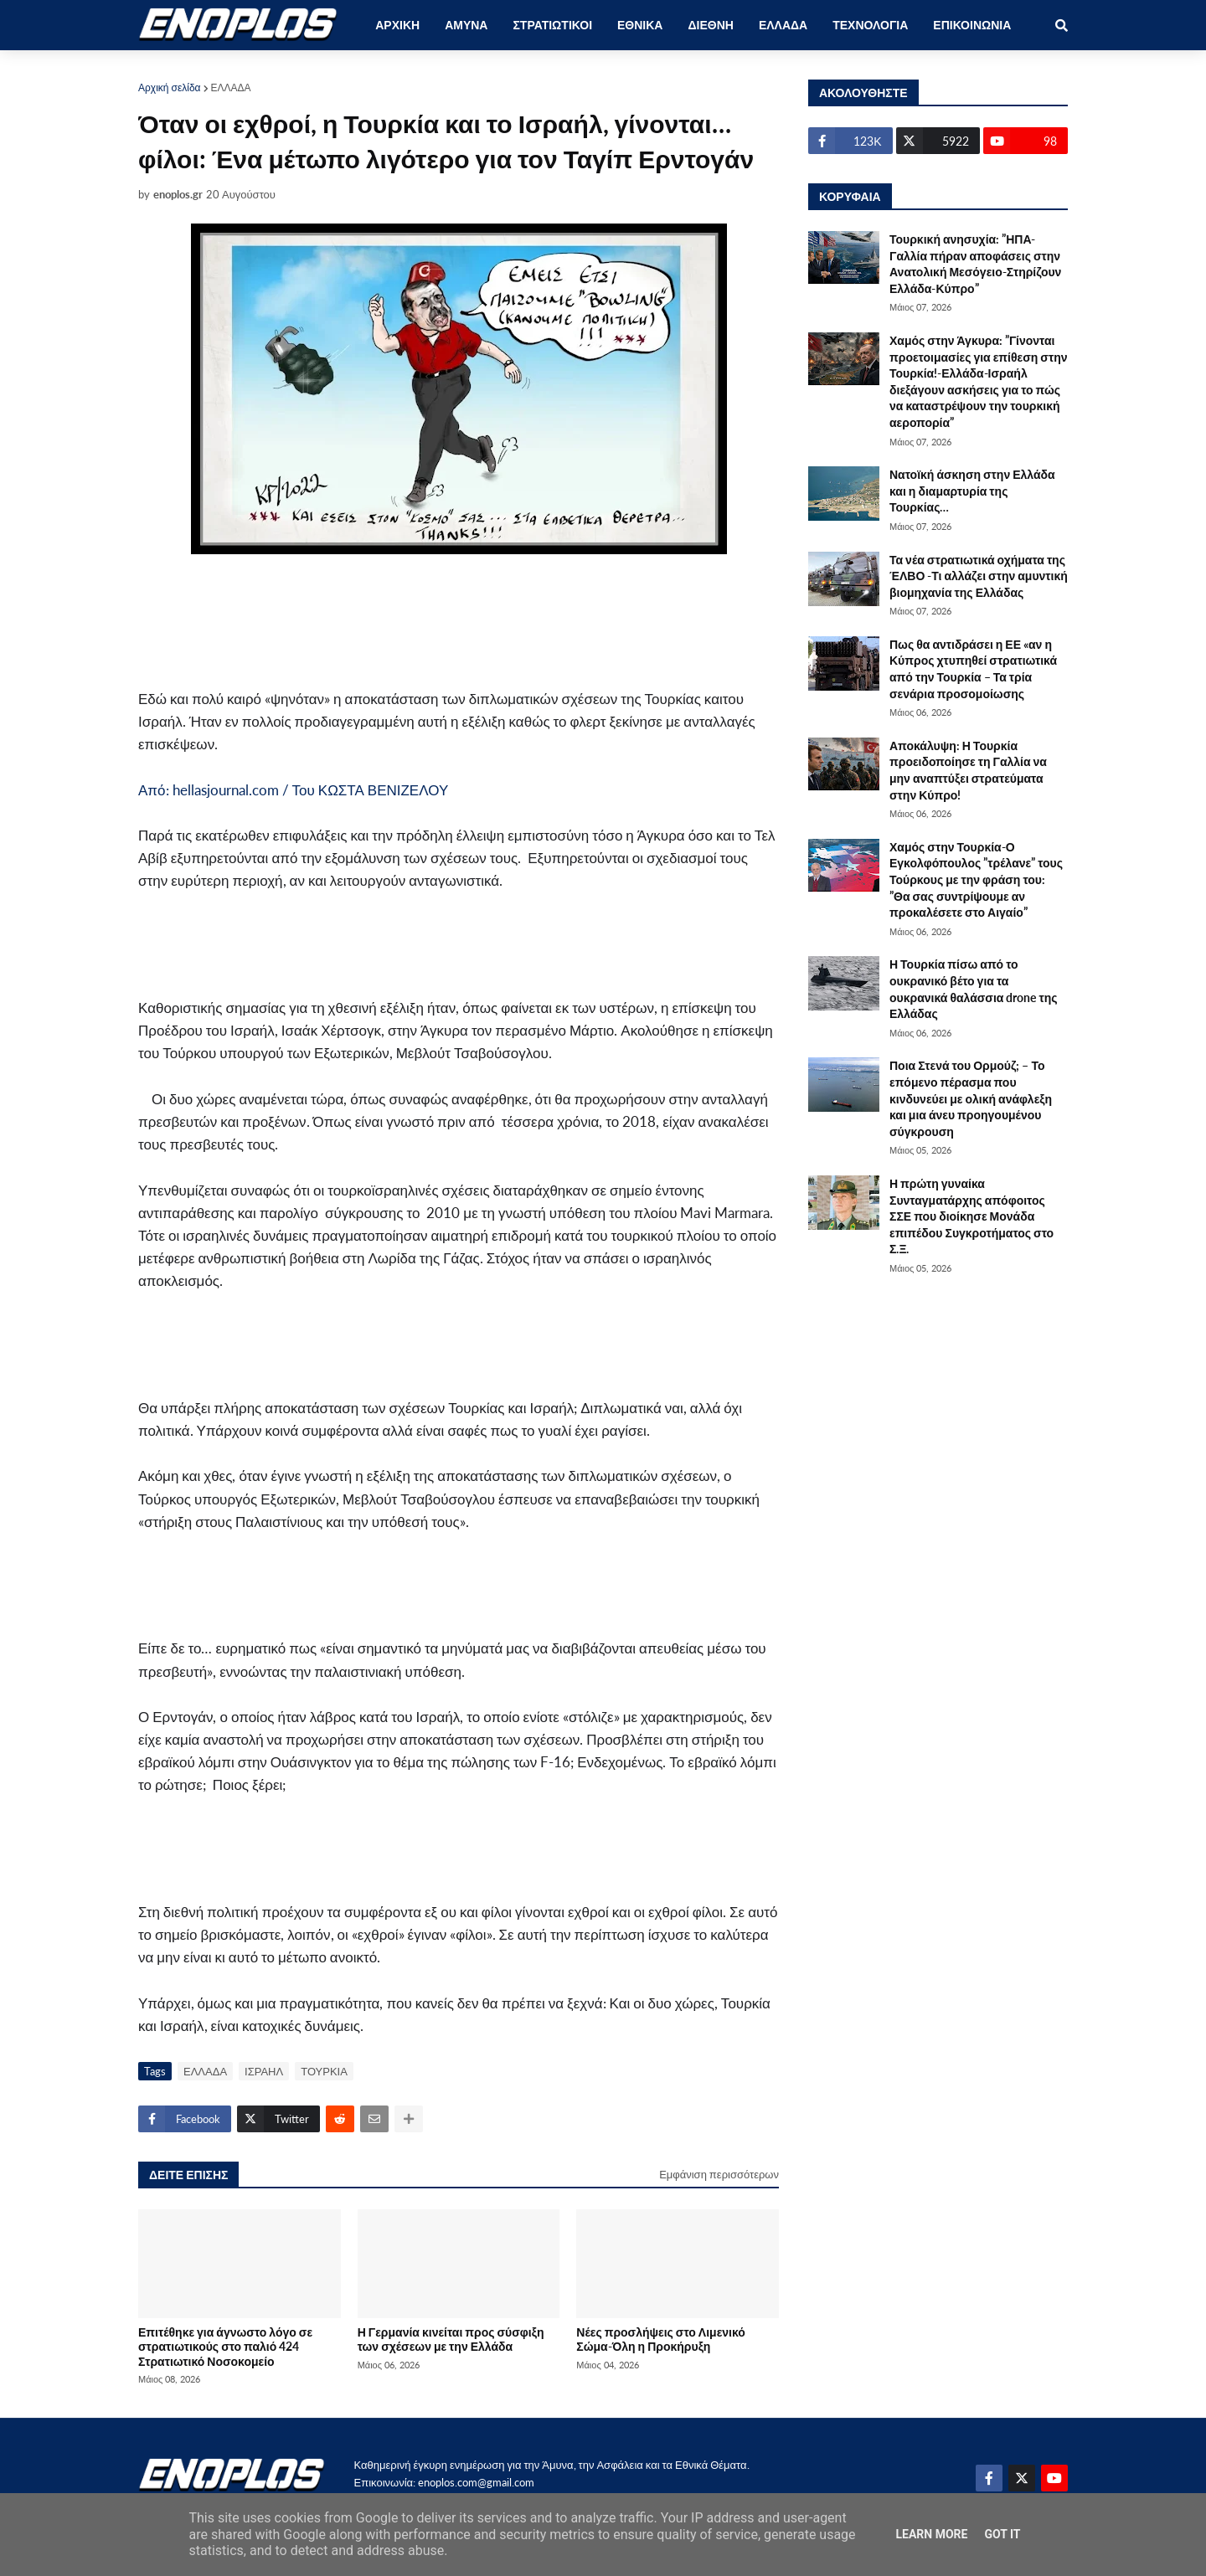 This screenshot has height=2576, width=1206. What do you see at coordinates (968, 770) in the screenshot?
I see `Αποκάλυψη: Η Τουρκία προειδοποίησε τη Γαλλία να μην αναπτύξει στρατεύματα στην Κύπρο!` at bounding box center [968, 770].